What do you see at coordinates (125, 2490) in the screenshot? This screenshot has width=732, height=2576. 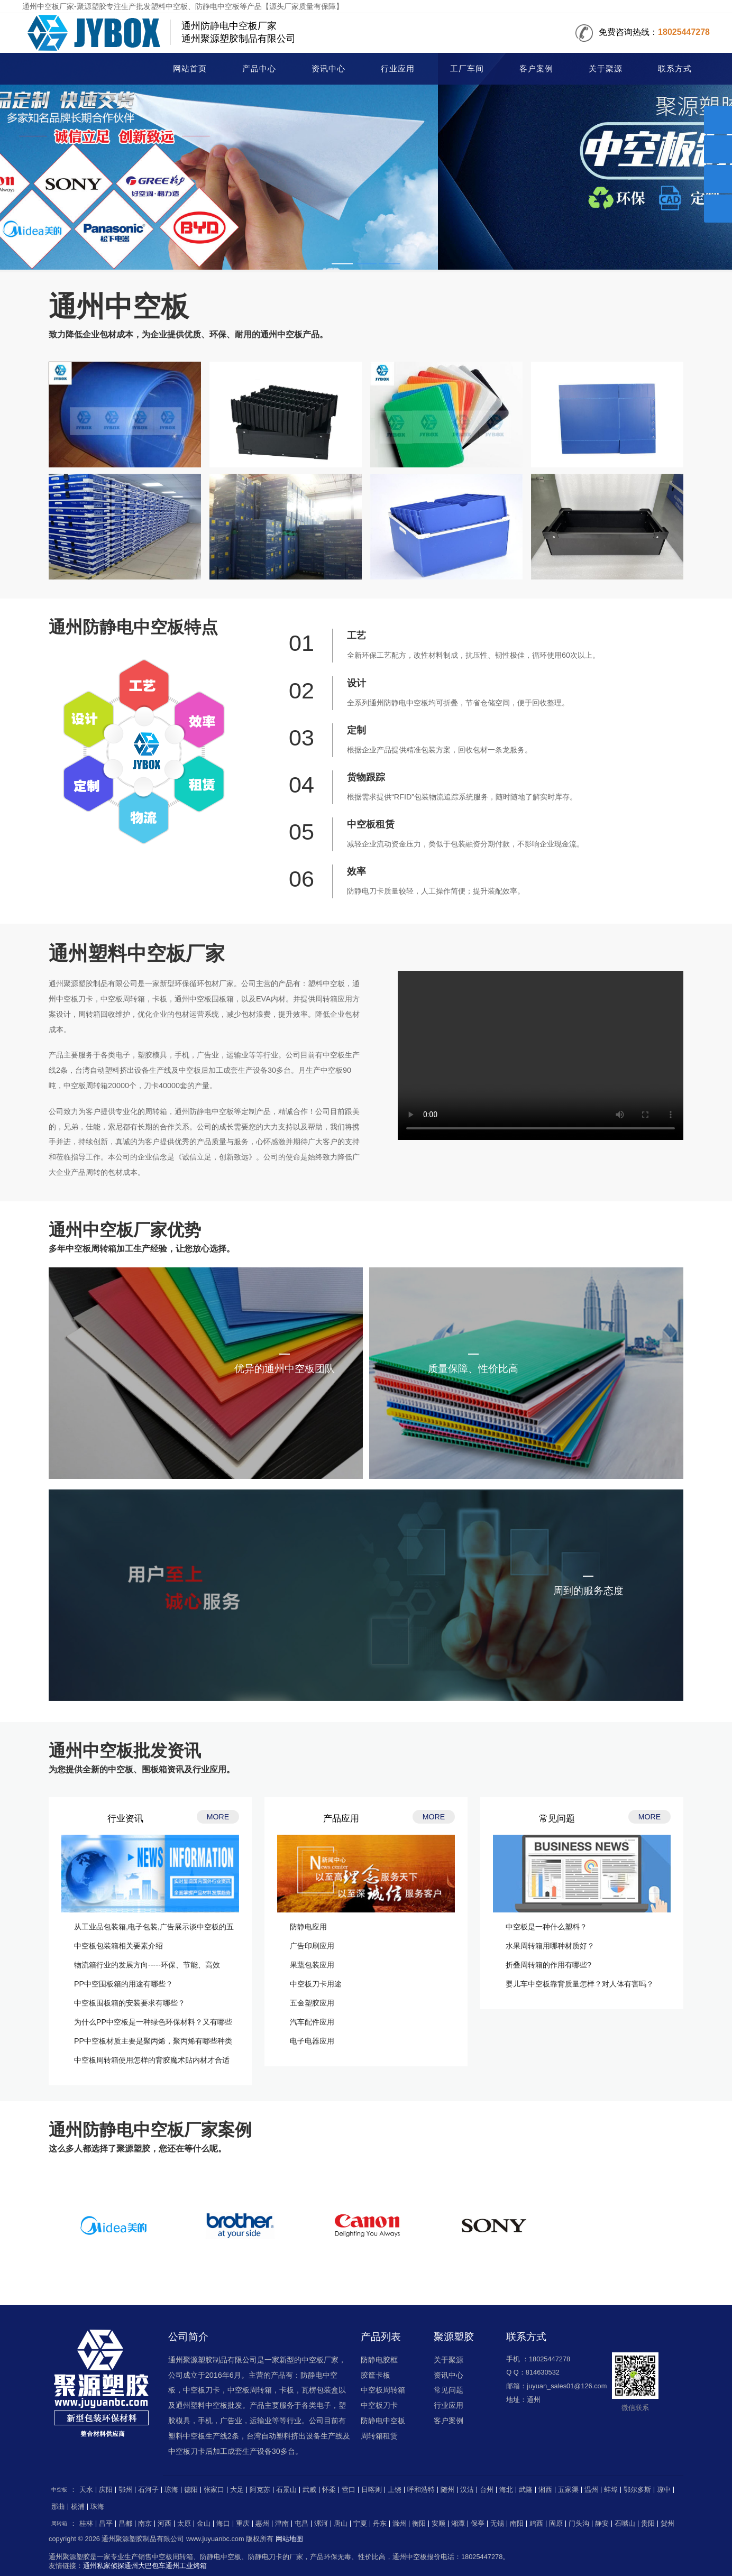 I see `鄂州` at bounding box center [125, 2490].